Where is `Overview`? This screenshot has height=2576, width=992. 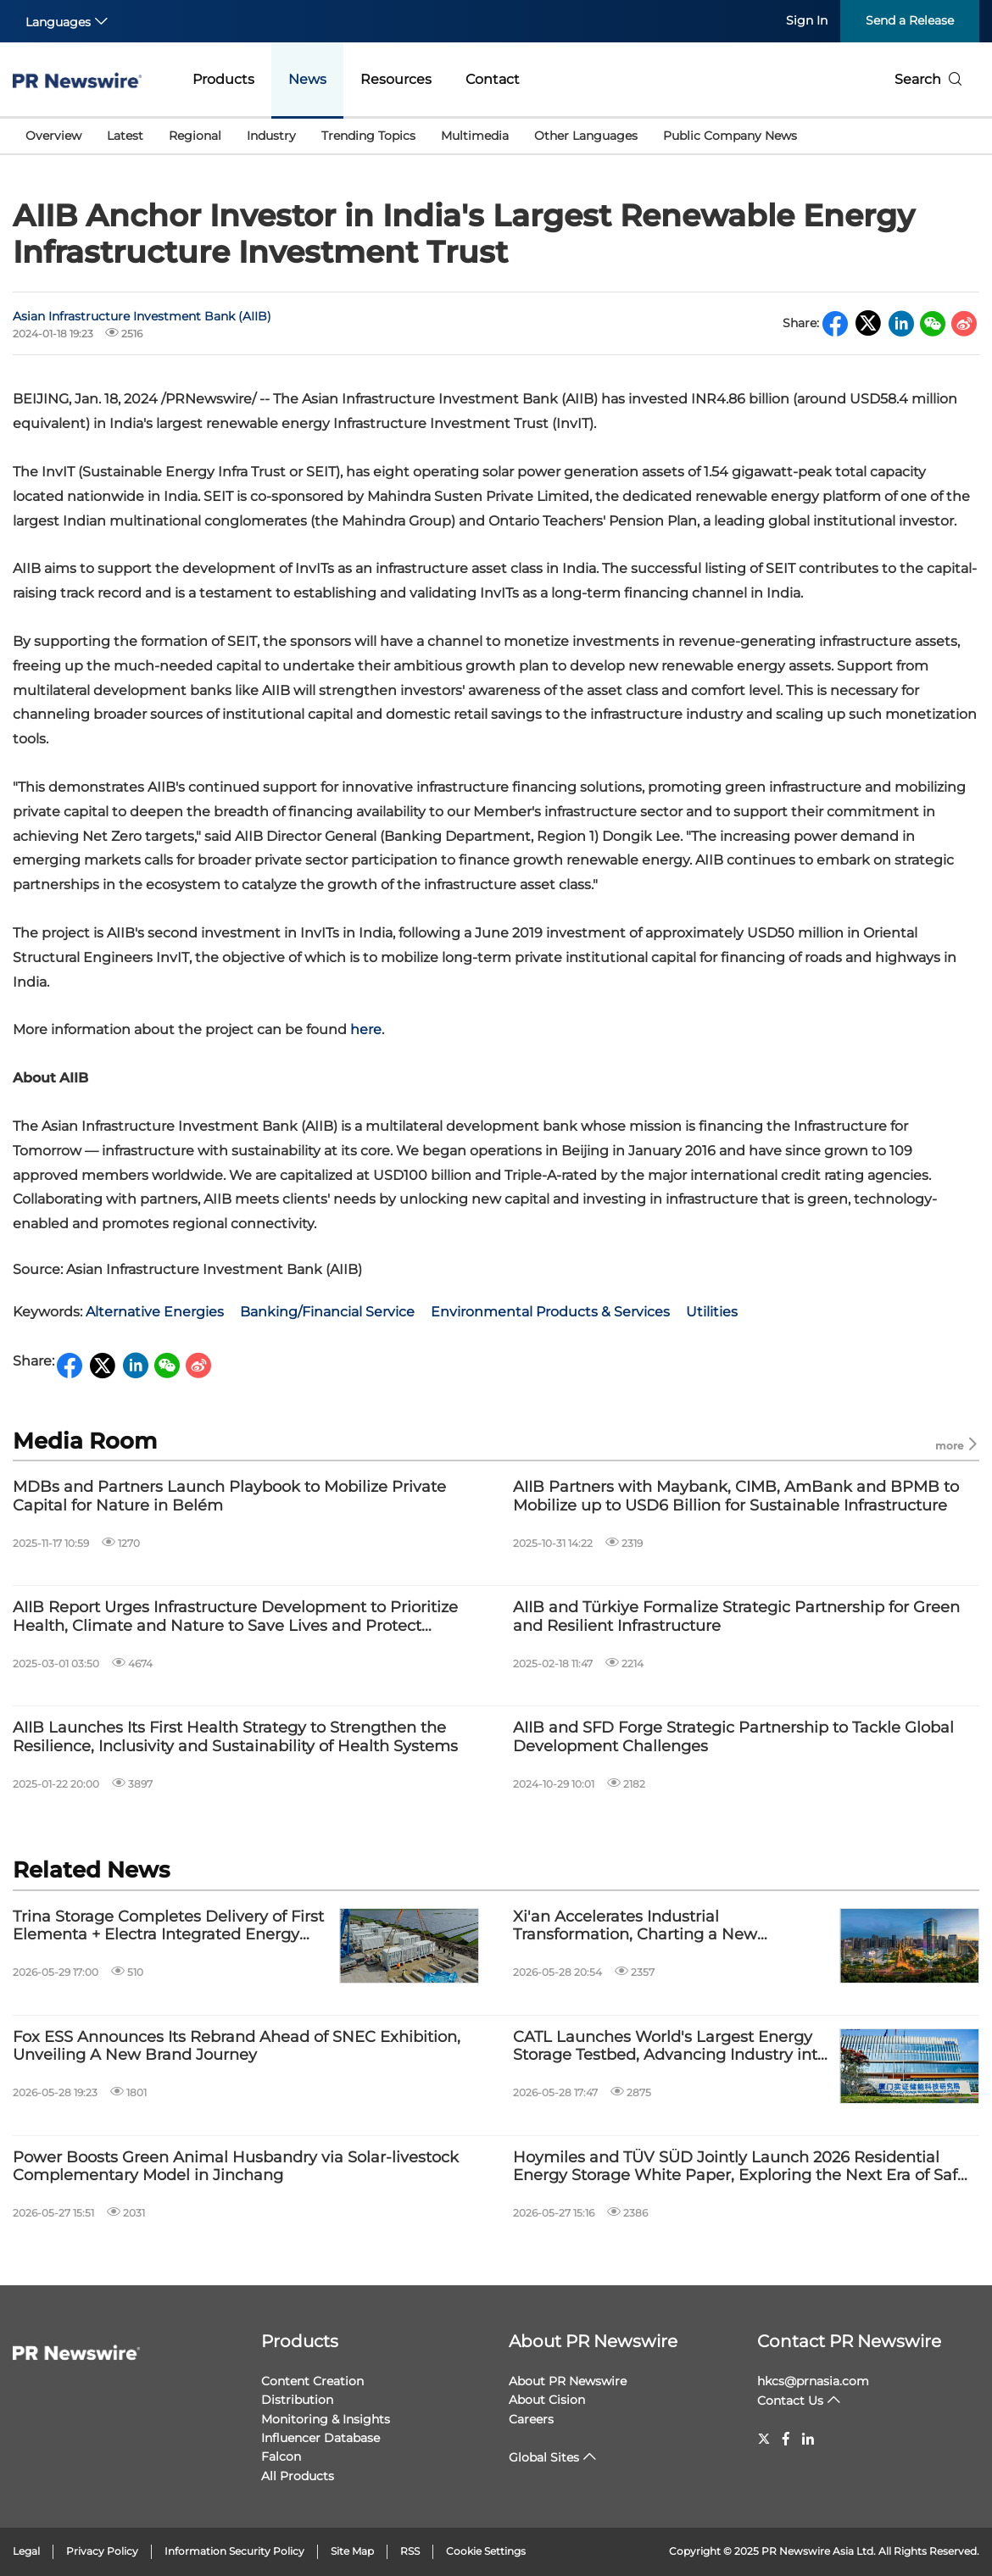
Overview is located at coordinates (53, 135).